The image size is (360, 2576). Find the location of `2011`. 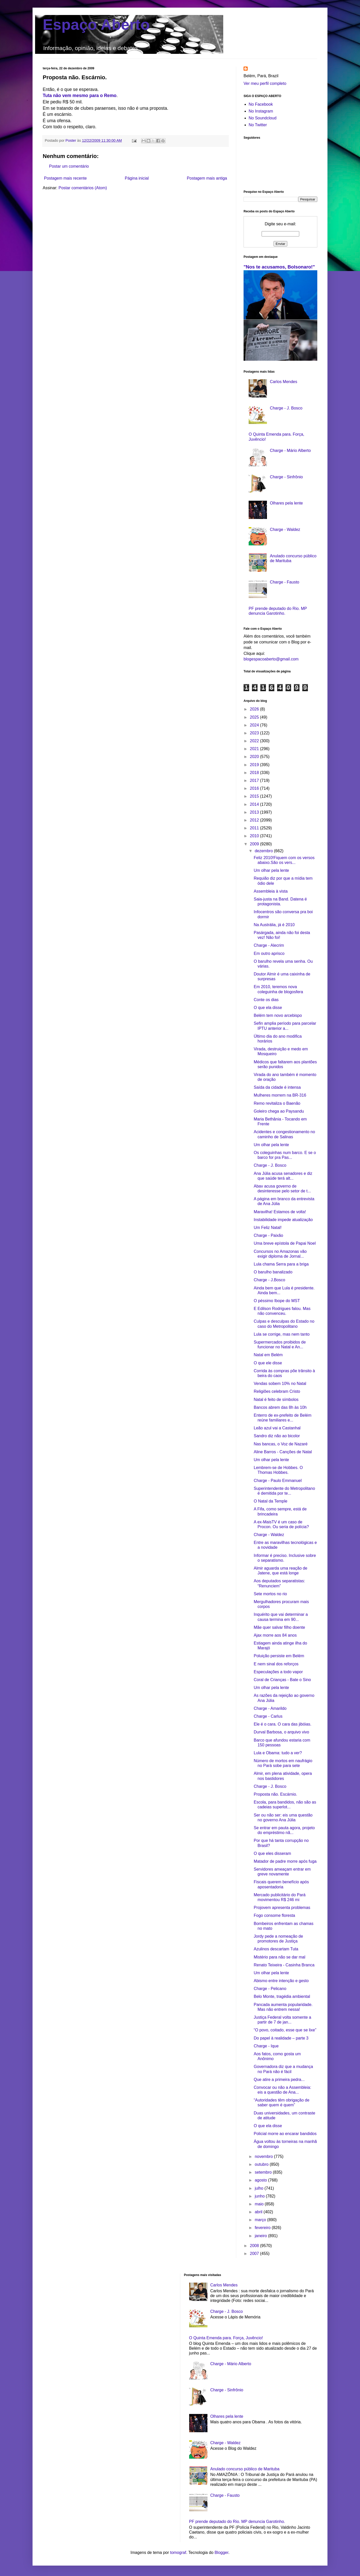

2011 is located at coordinates (255, 828).